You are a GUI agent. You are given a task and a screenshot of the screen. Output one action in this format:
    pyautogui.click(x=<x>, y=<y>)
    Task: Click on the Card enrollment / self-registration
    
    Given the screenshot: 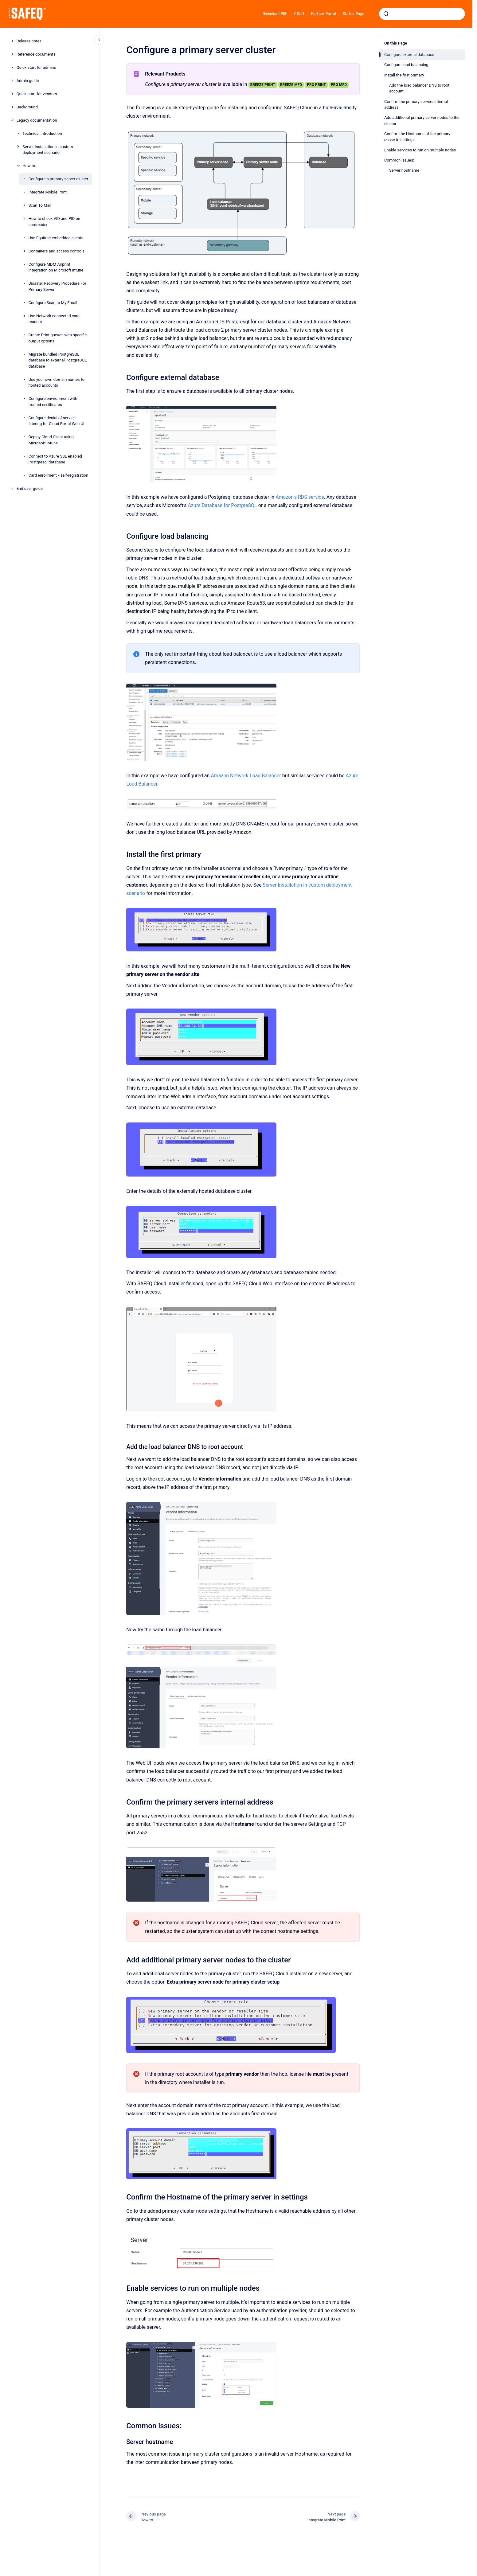 What is the action you would take?
    pyautogui.click(x=58, y=475)
    